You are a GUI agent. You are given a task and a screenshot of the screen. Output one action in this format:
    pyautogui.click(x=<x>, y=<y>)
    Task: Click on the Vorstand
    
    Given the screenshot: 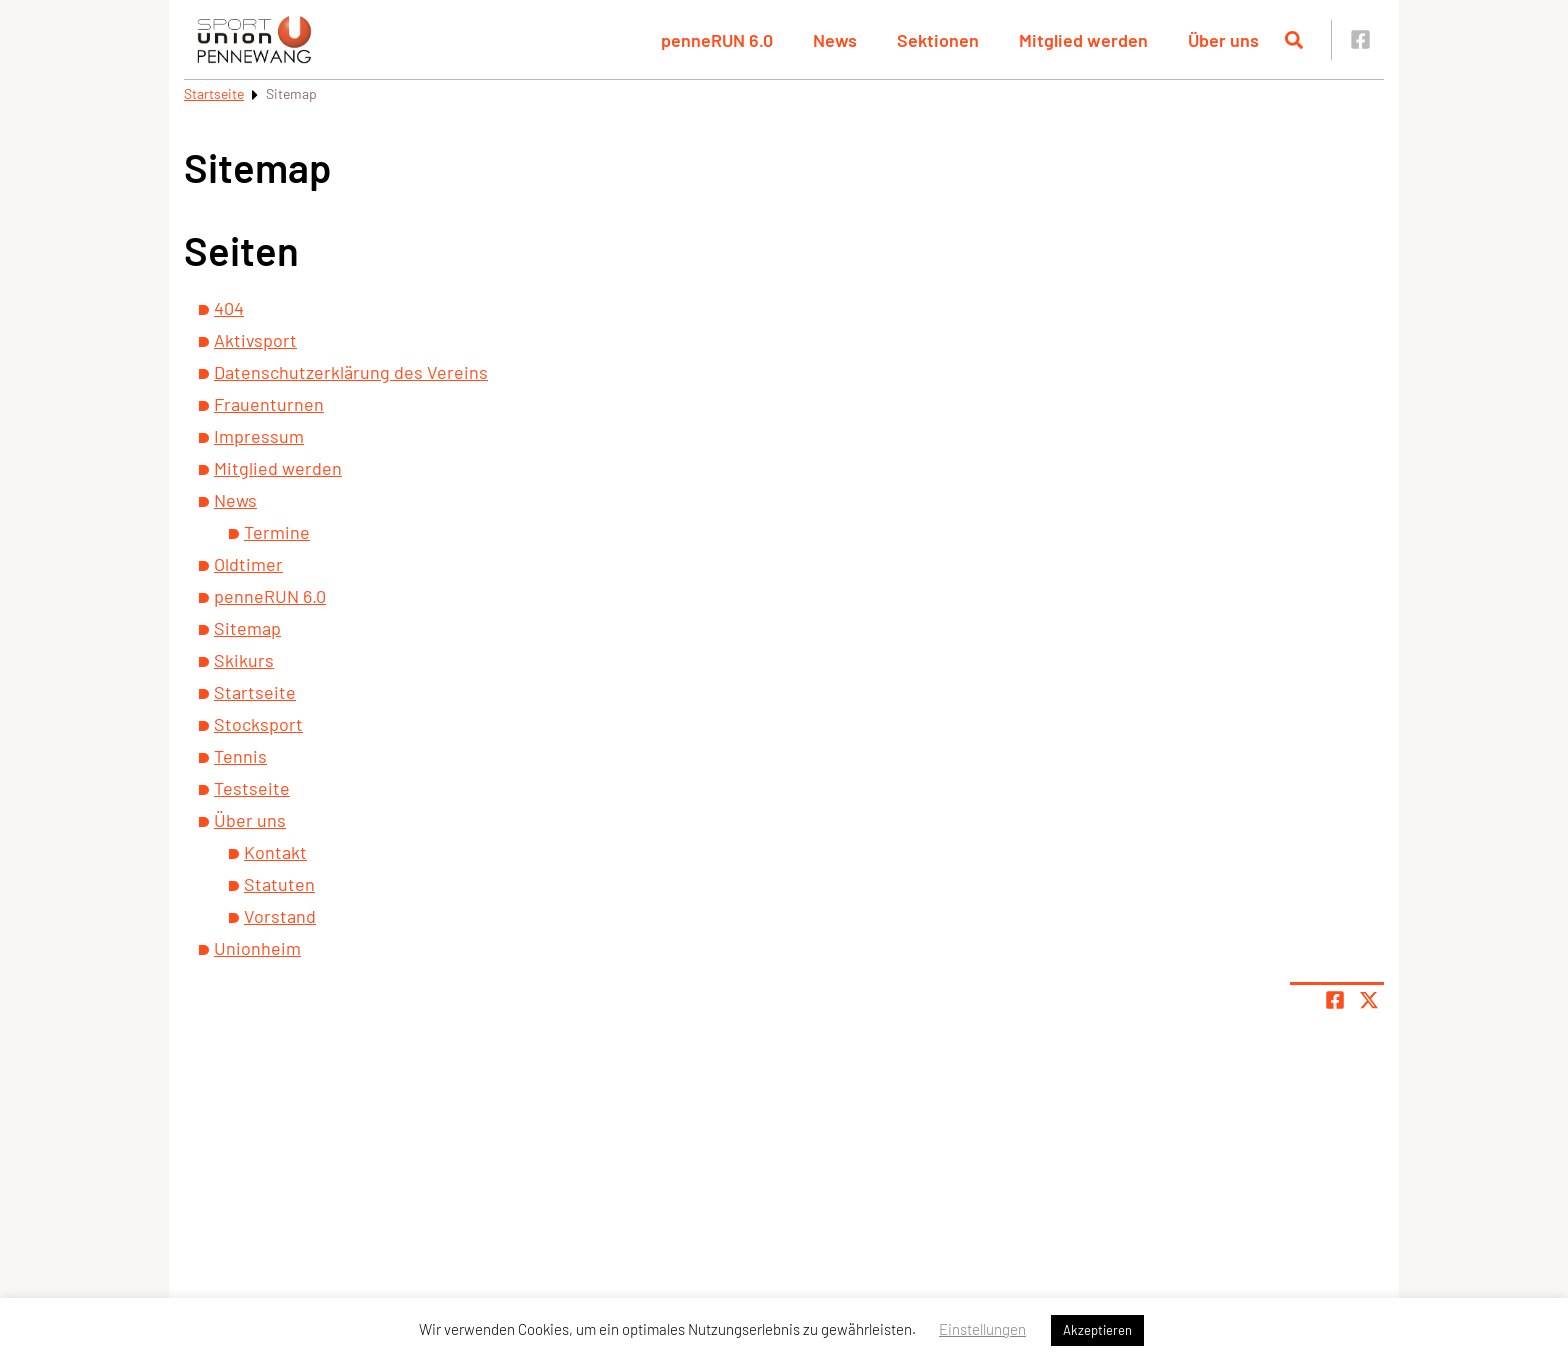 What is the action you would take?
    pyautogui.click(x=280, y=916)
    